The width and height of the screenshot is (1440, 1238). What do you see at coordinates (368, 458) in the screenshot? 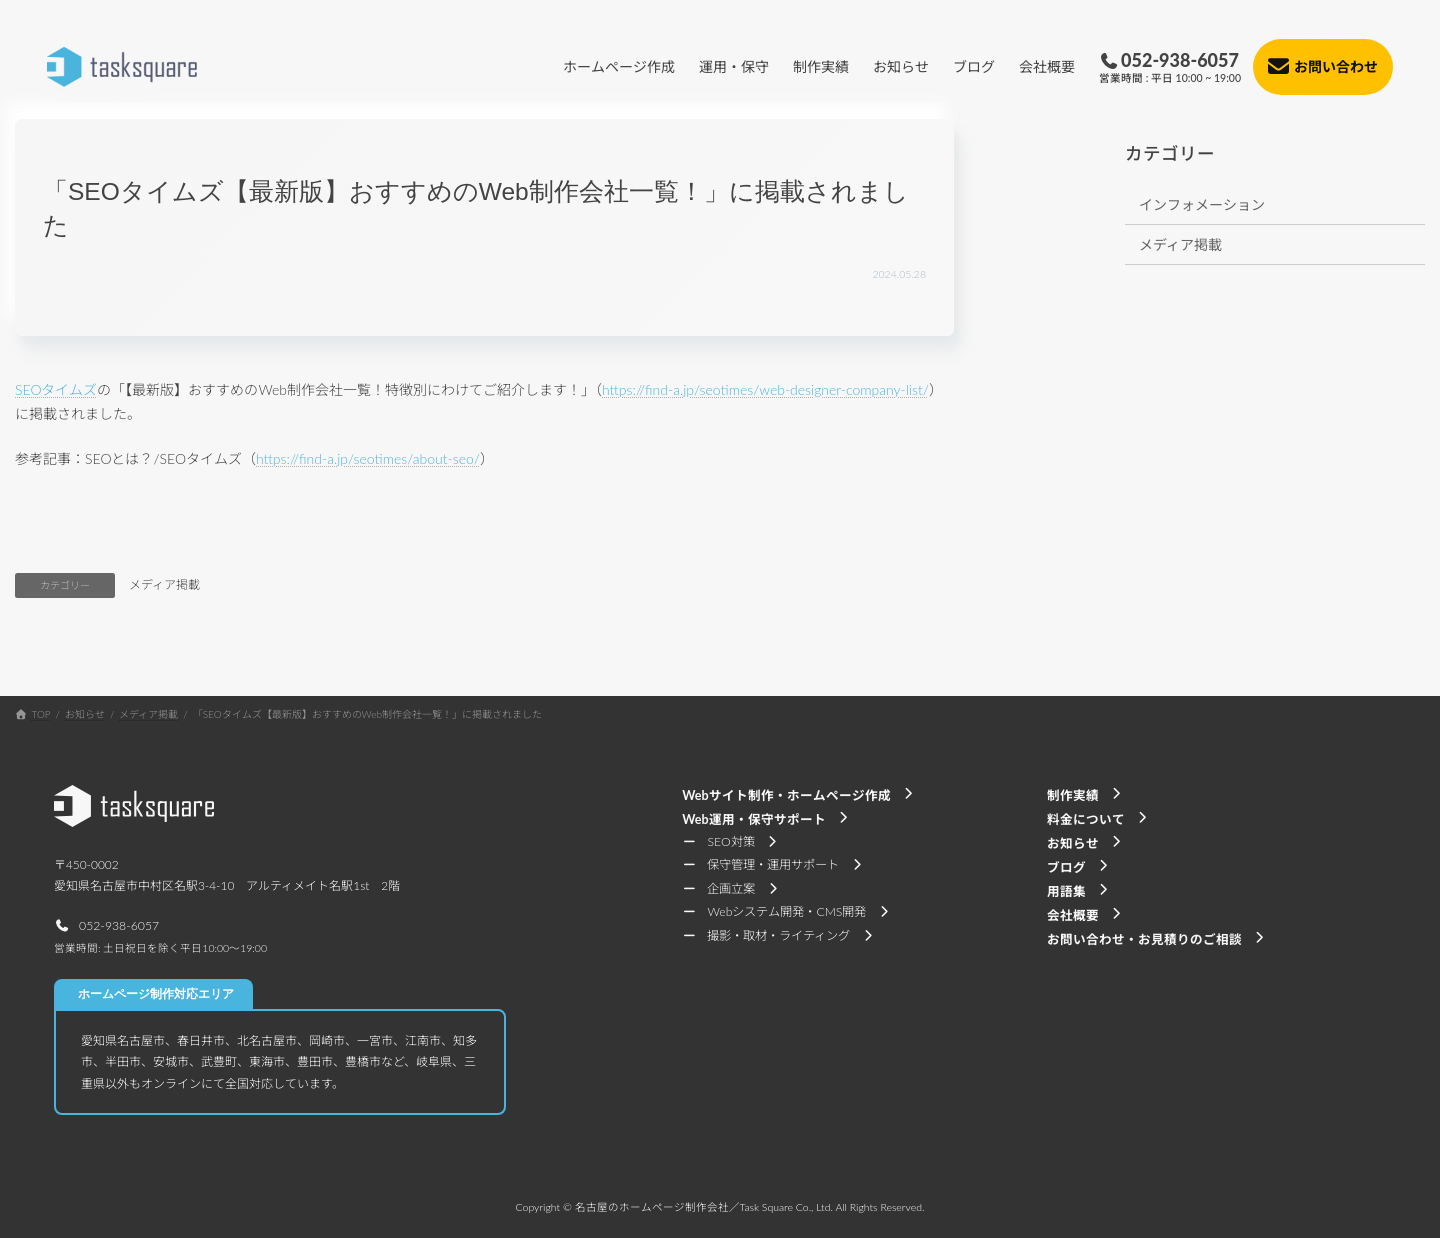
I see `https://find-a.jp/seotimes/about-seo/` at bounding box center [368, 458].